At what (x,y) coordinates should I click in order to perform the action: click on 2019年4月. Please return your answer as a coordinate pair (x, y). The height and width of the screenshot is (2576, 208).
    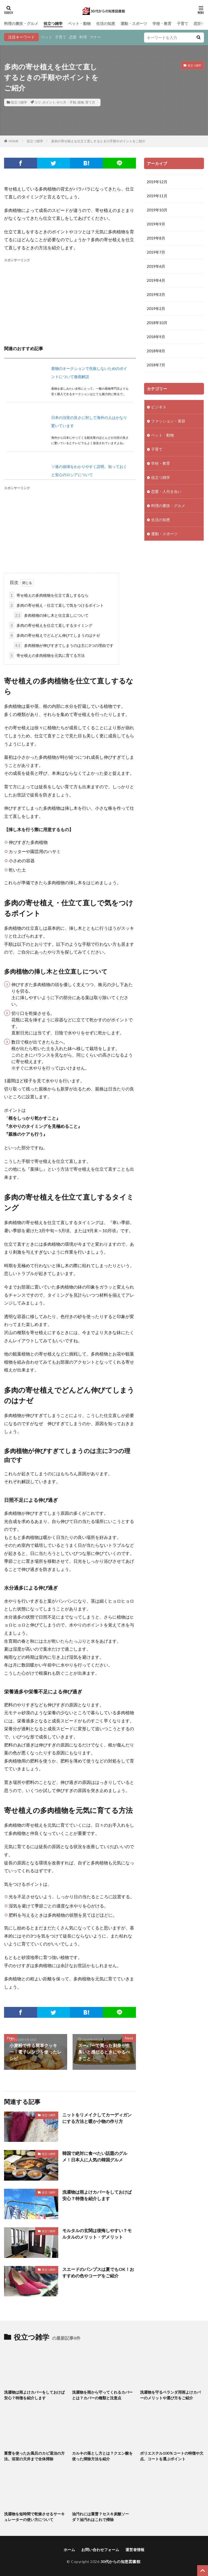
    Looking at the image, I should click on (156, 280).